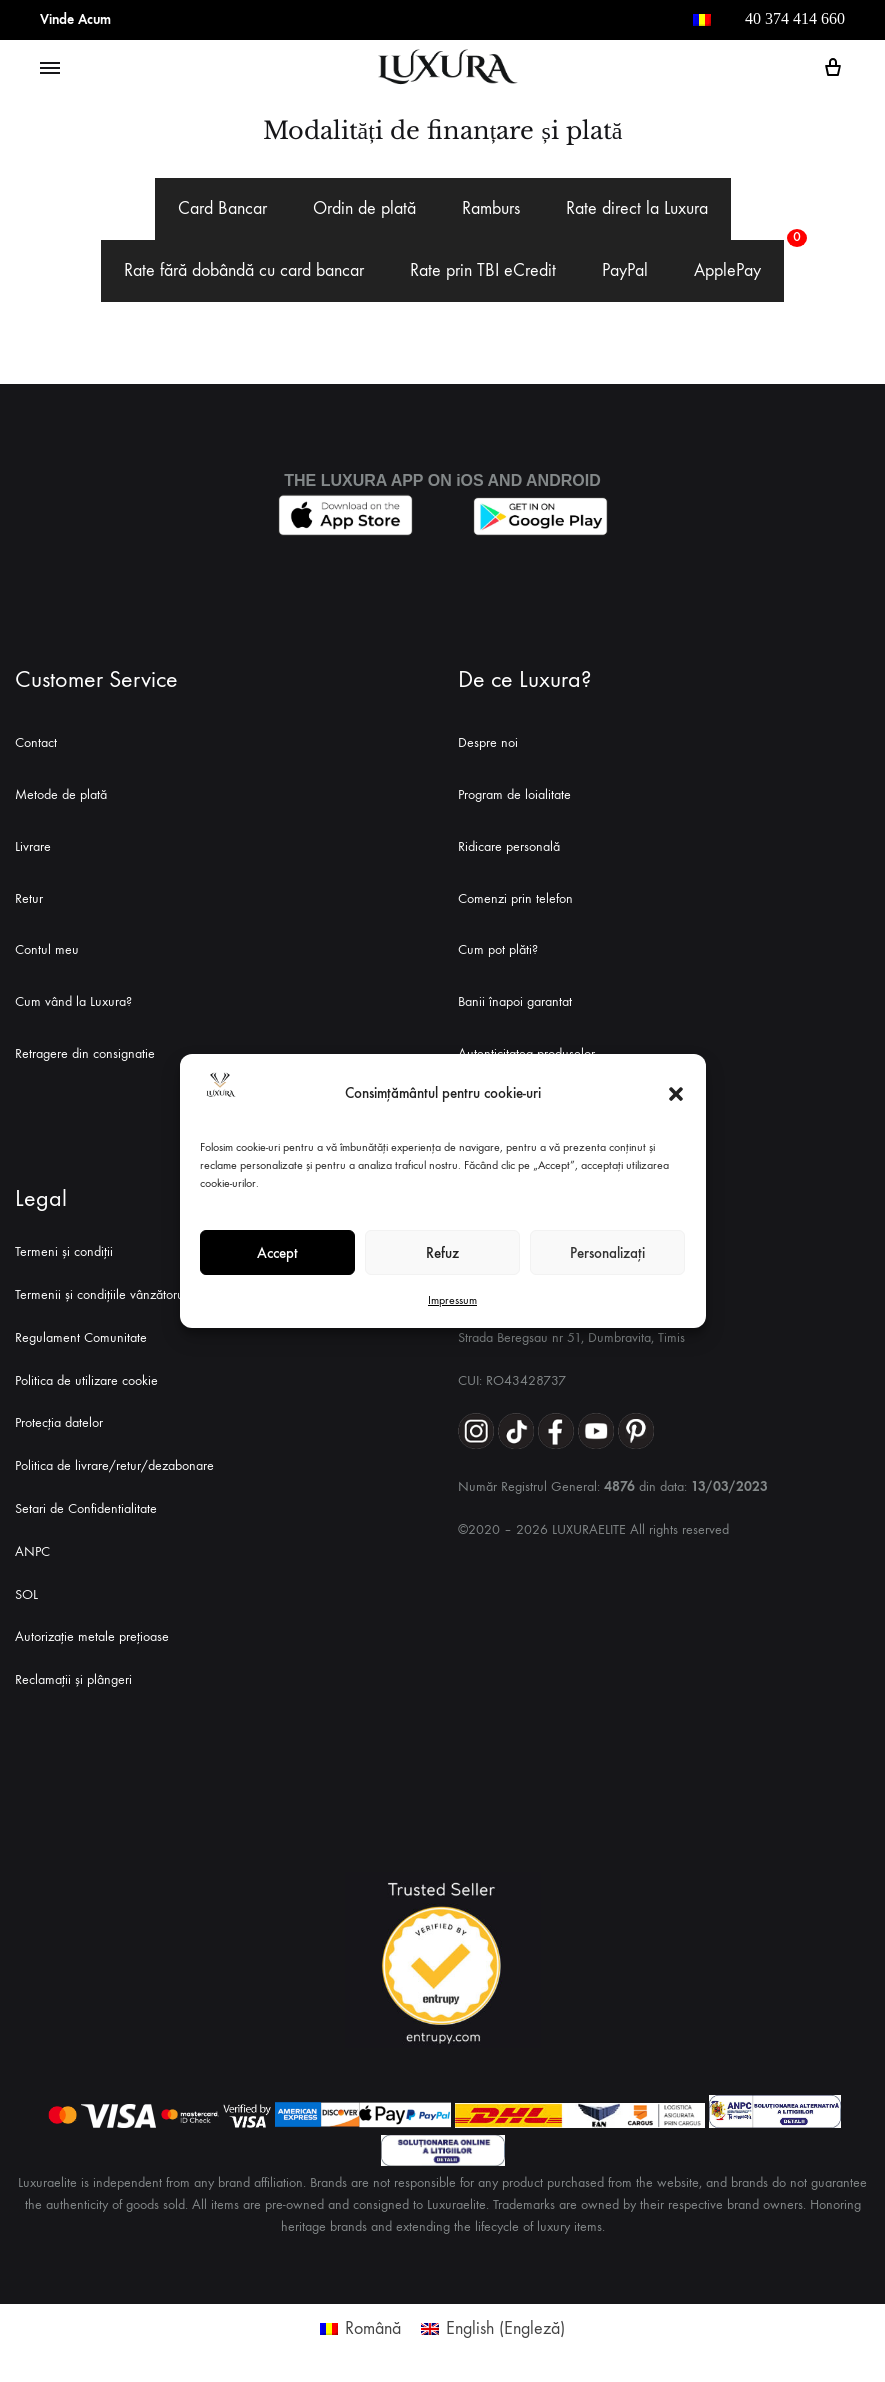 This screenshot has height=2382, width=885. What do you see at coordinates (50, 69) in the screenshot?
I see `[Toggle Menu]` at bounding box center [50, 69].